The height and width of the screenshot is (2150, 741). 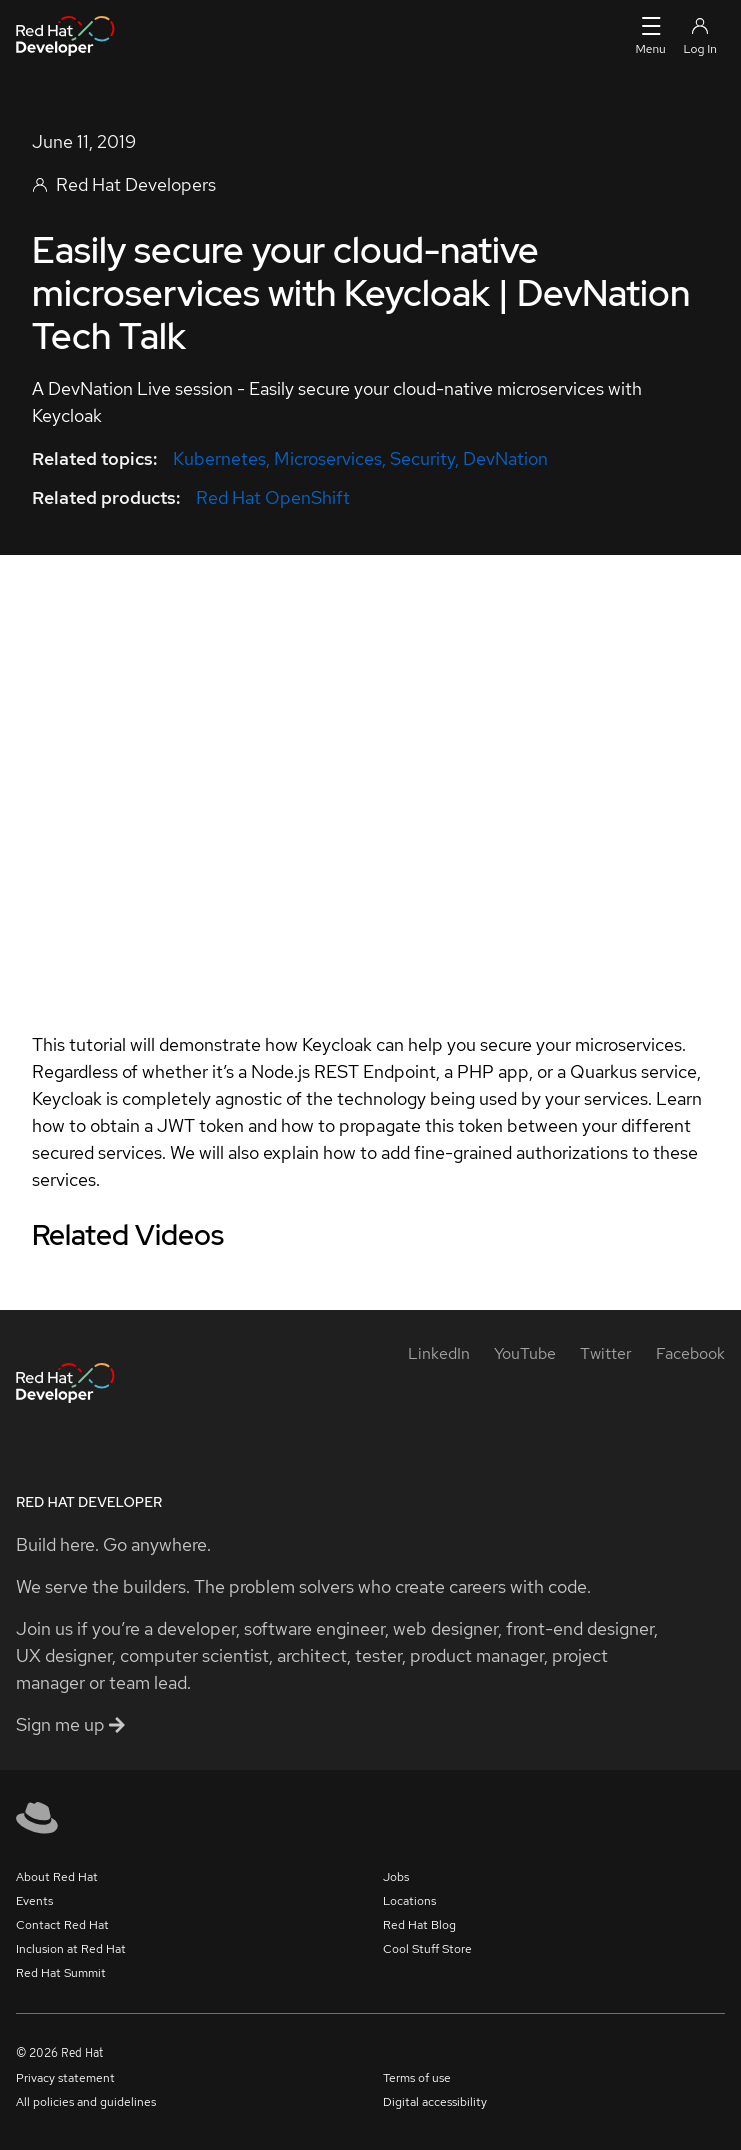 What do you see at coordinates (273, 497) in the screenshot?
I see `Red Hat OpenShift` at bounding box center [273, 497].